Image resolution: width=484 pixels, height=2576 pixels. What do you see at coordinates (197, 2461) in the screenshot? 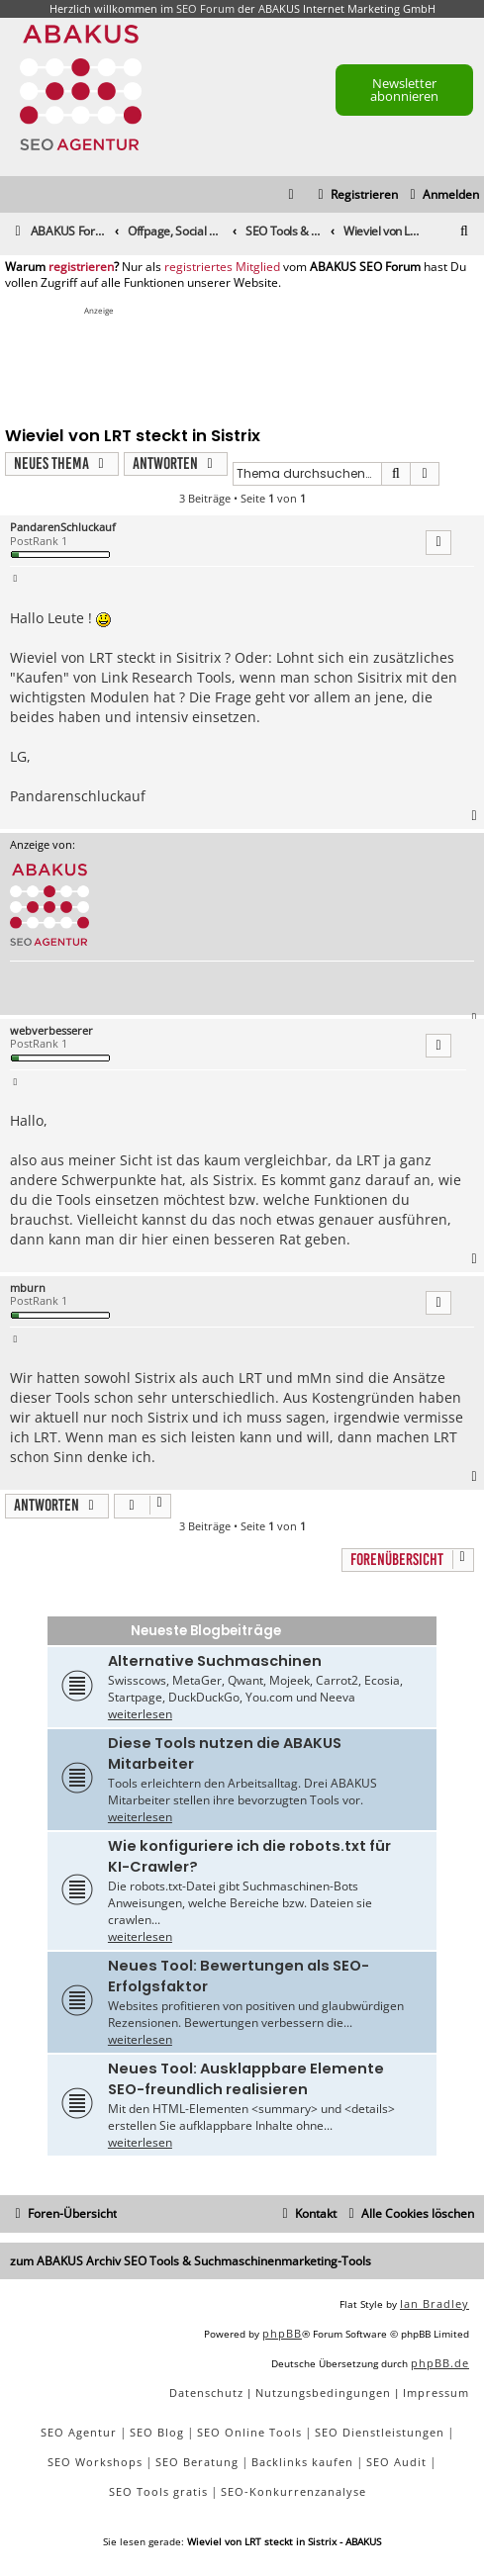
I see `SEO Beratung` at bounding box center [197, 2461].